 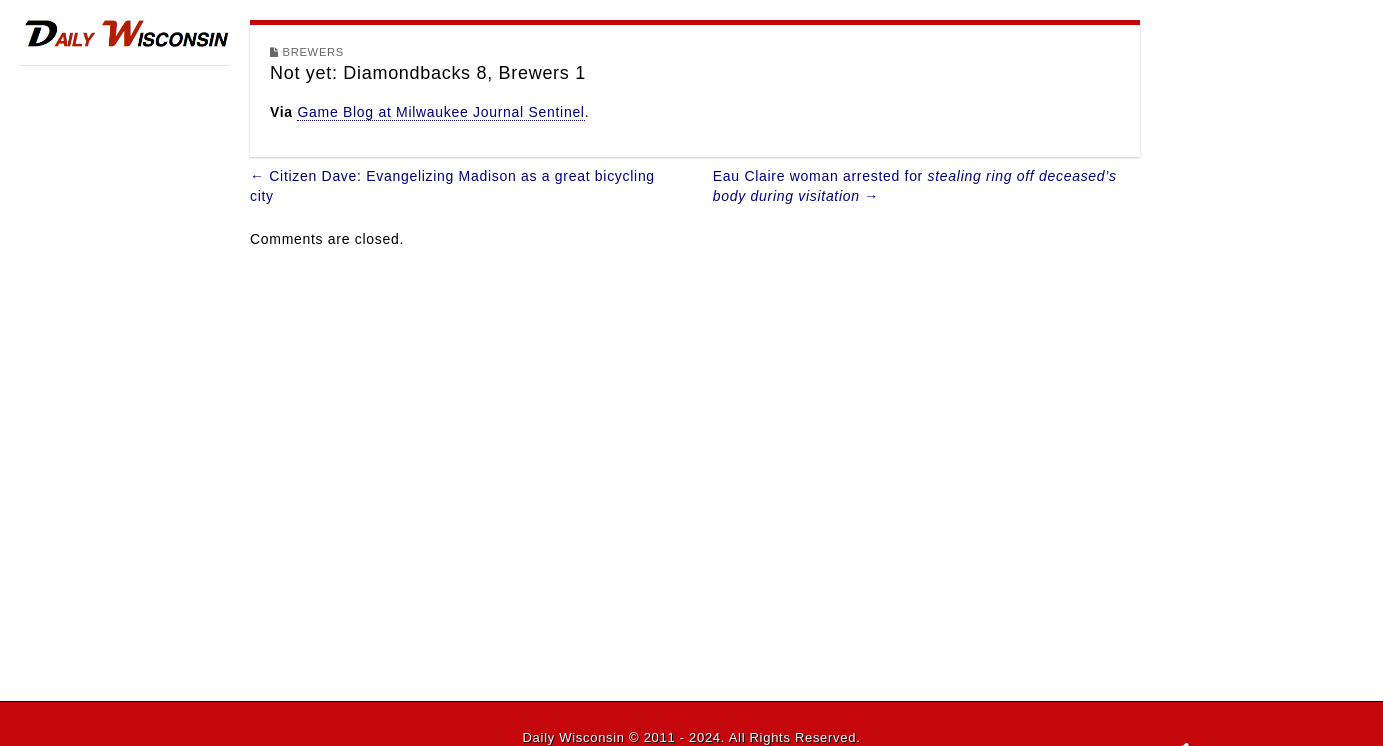 I want to click on Game Blog at Milwaukee Journal Sentinel, so click(x=440, y=112).